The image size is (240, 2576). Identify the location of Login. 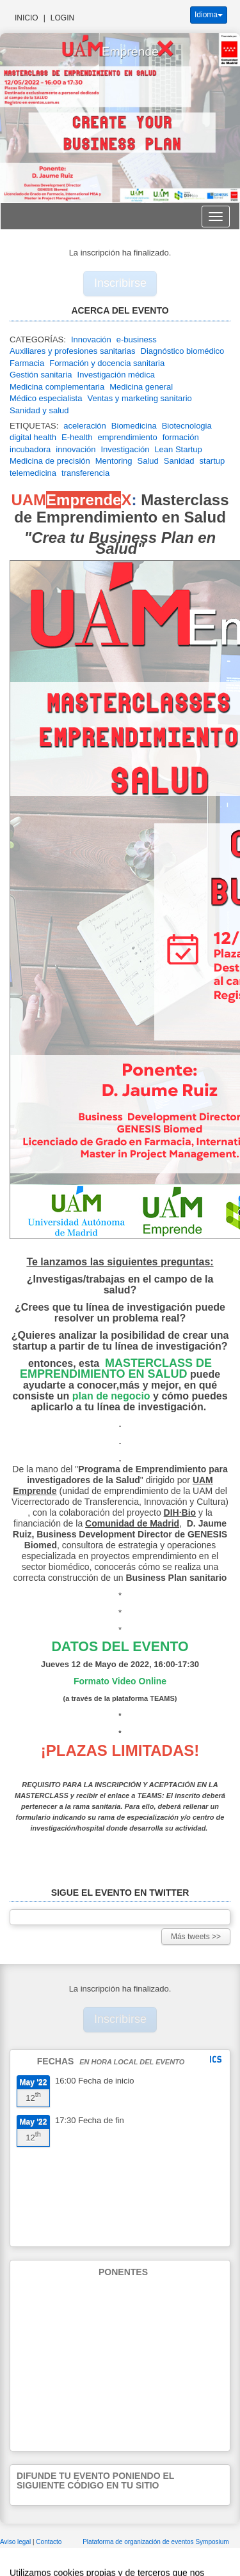
(62, 17).